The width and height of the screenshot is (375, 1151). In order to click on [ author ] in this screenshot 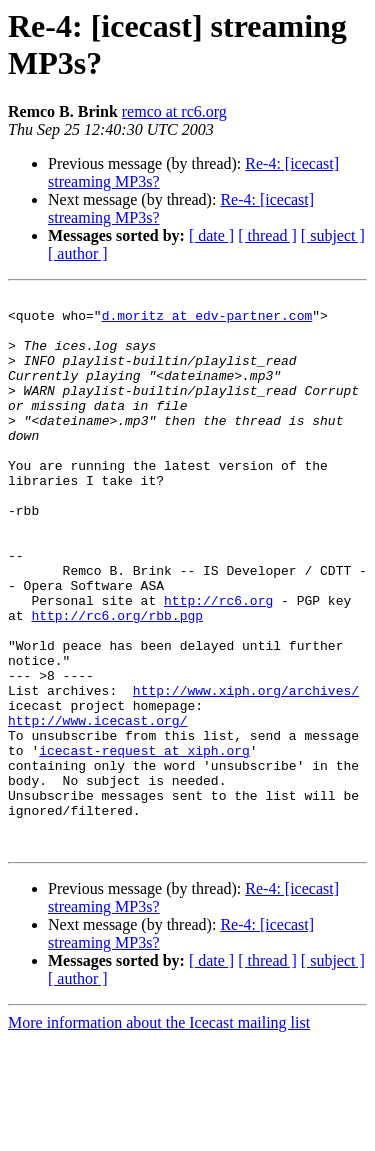, I will do `click(78, 253)`.